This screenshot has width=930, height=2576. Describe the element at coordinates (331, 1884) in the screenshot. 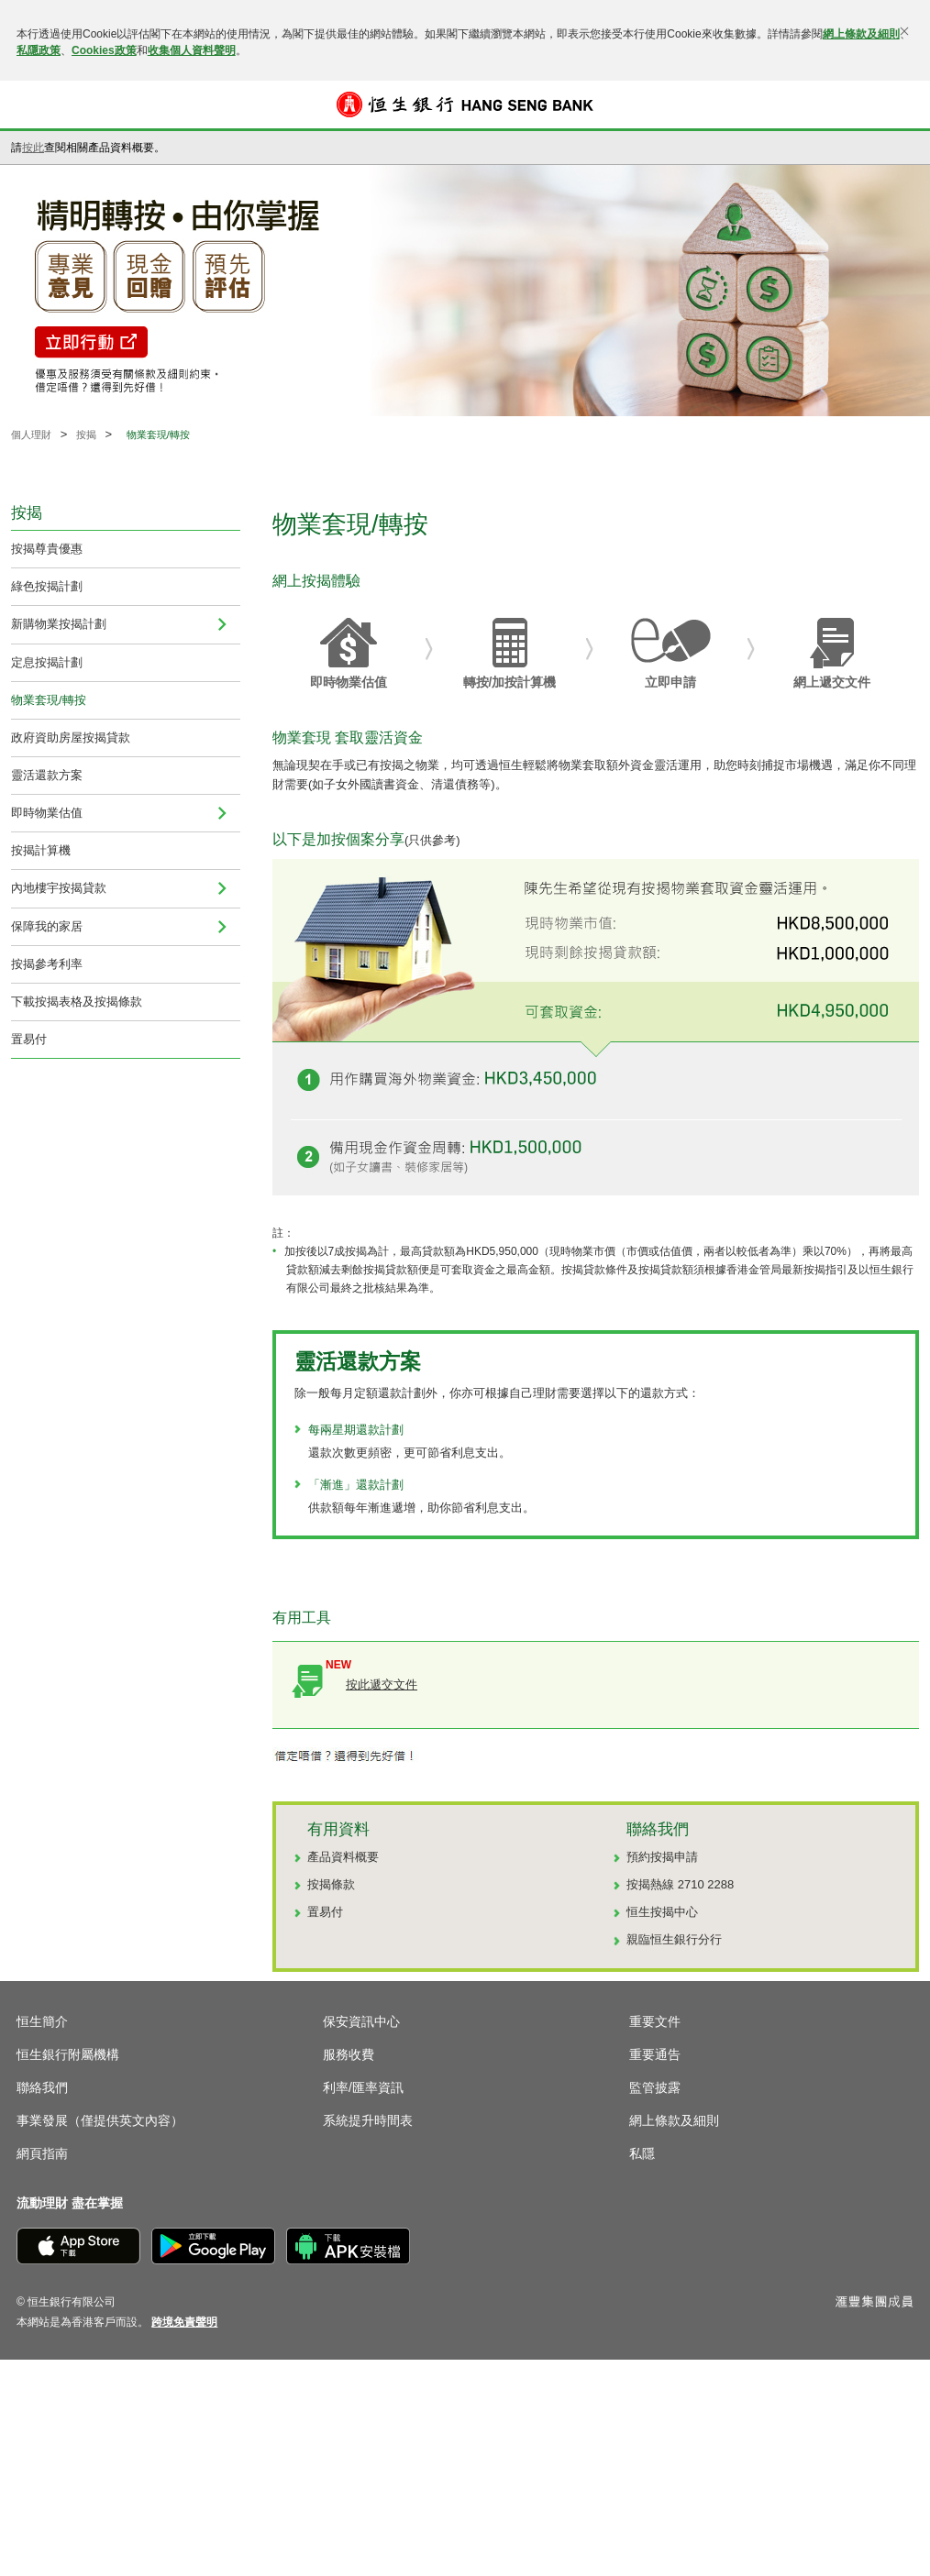

I see `按揭條款` at that location.